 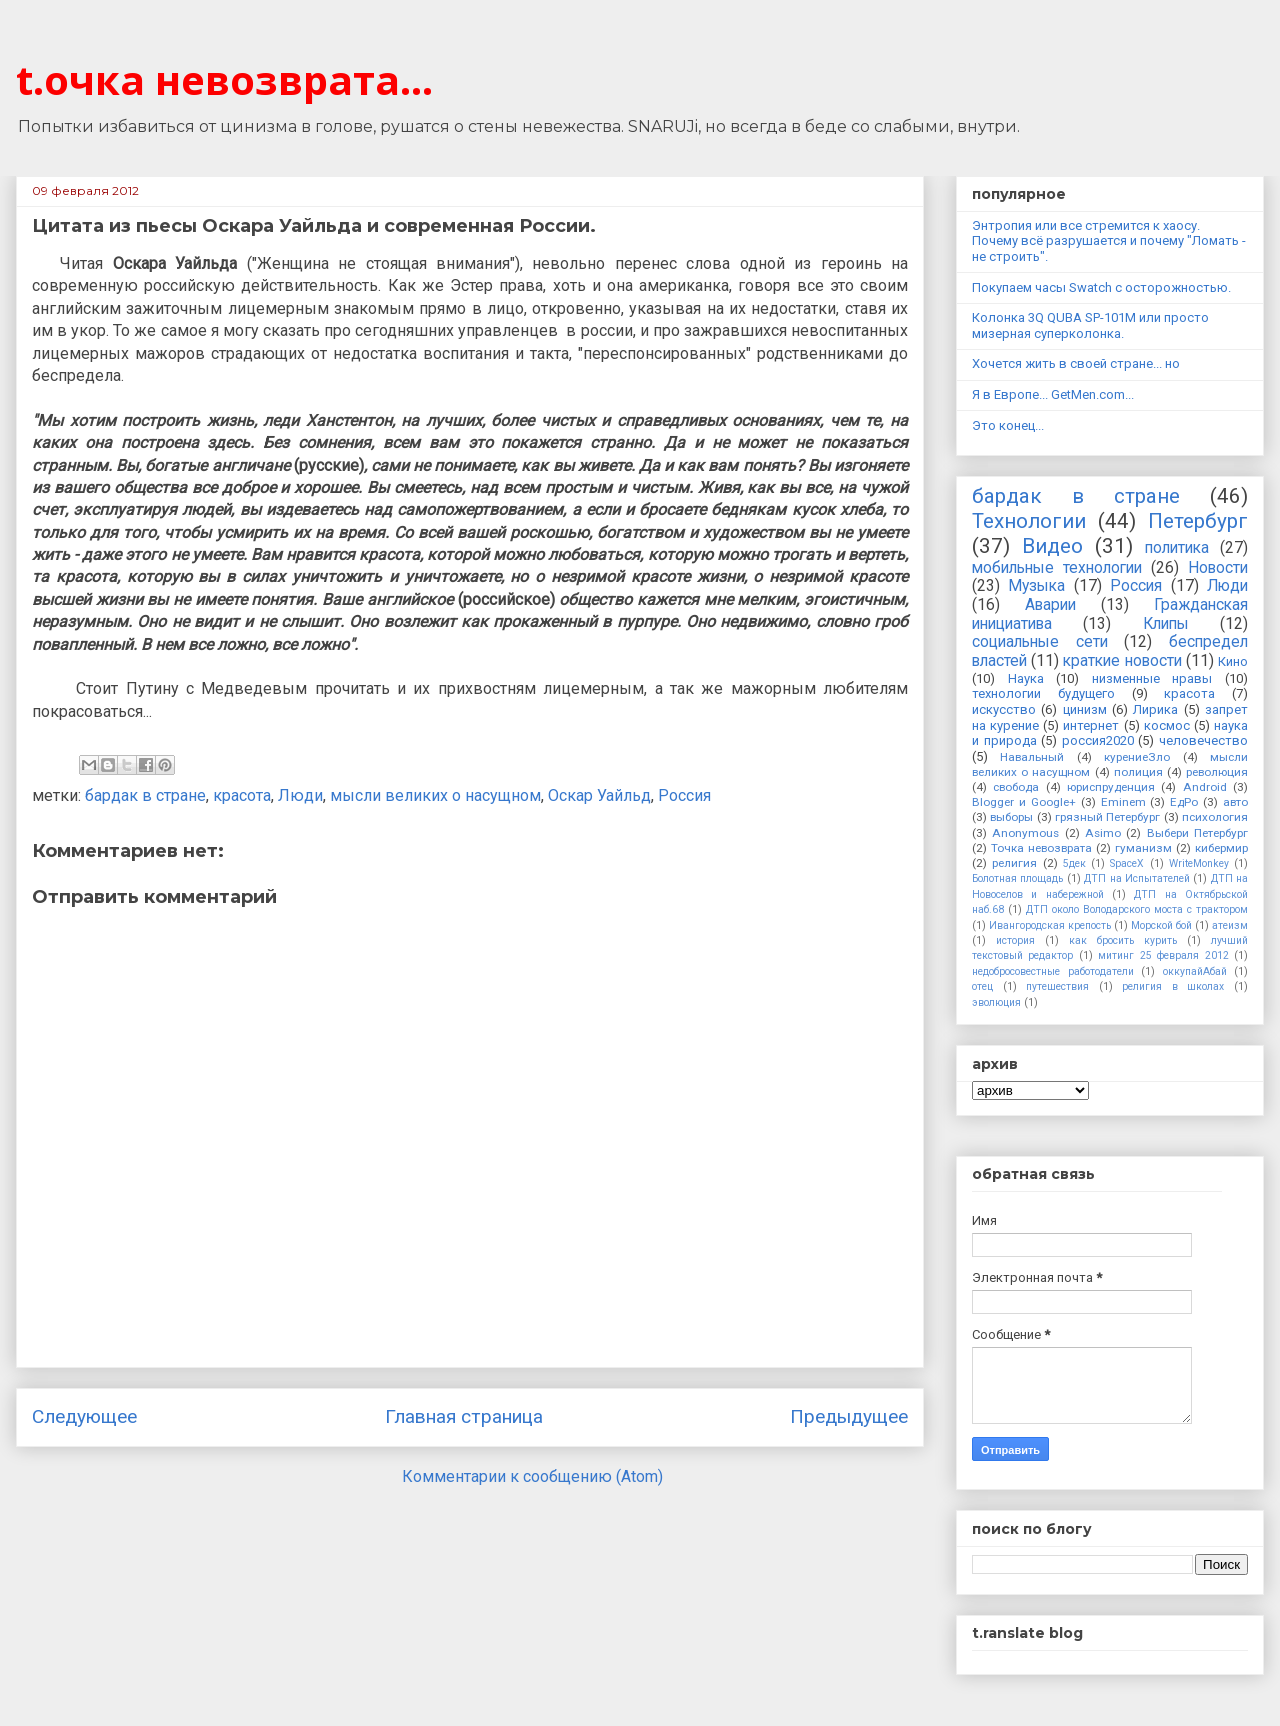 What do you see at coordinates (435, 795) in the screenshot?
I see `мысли великих о насущном` at bounding box center [435, 795].